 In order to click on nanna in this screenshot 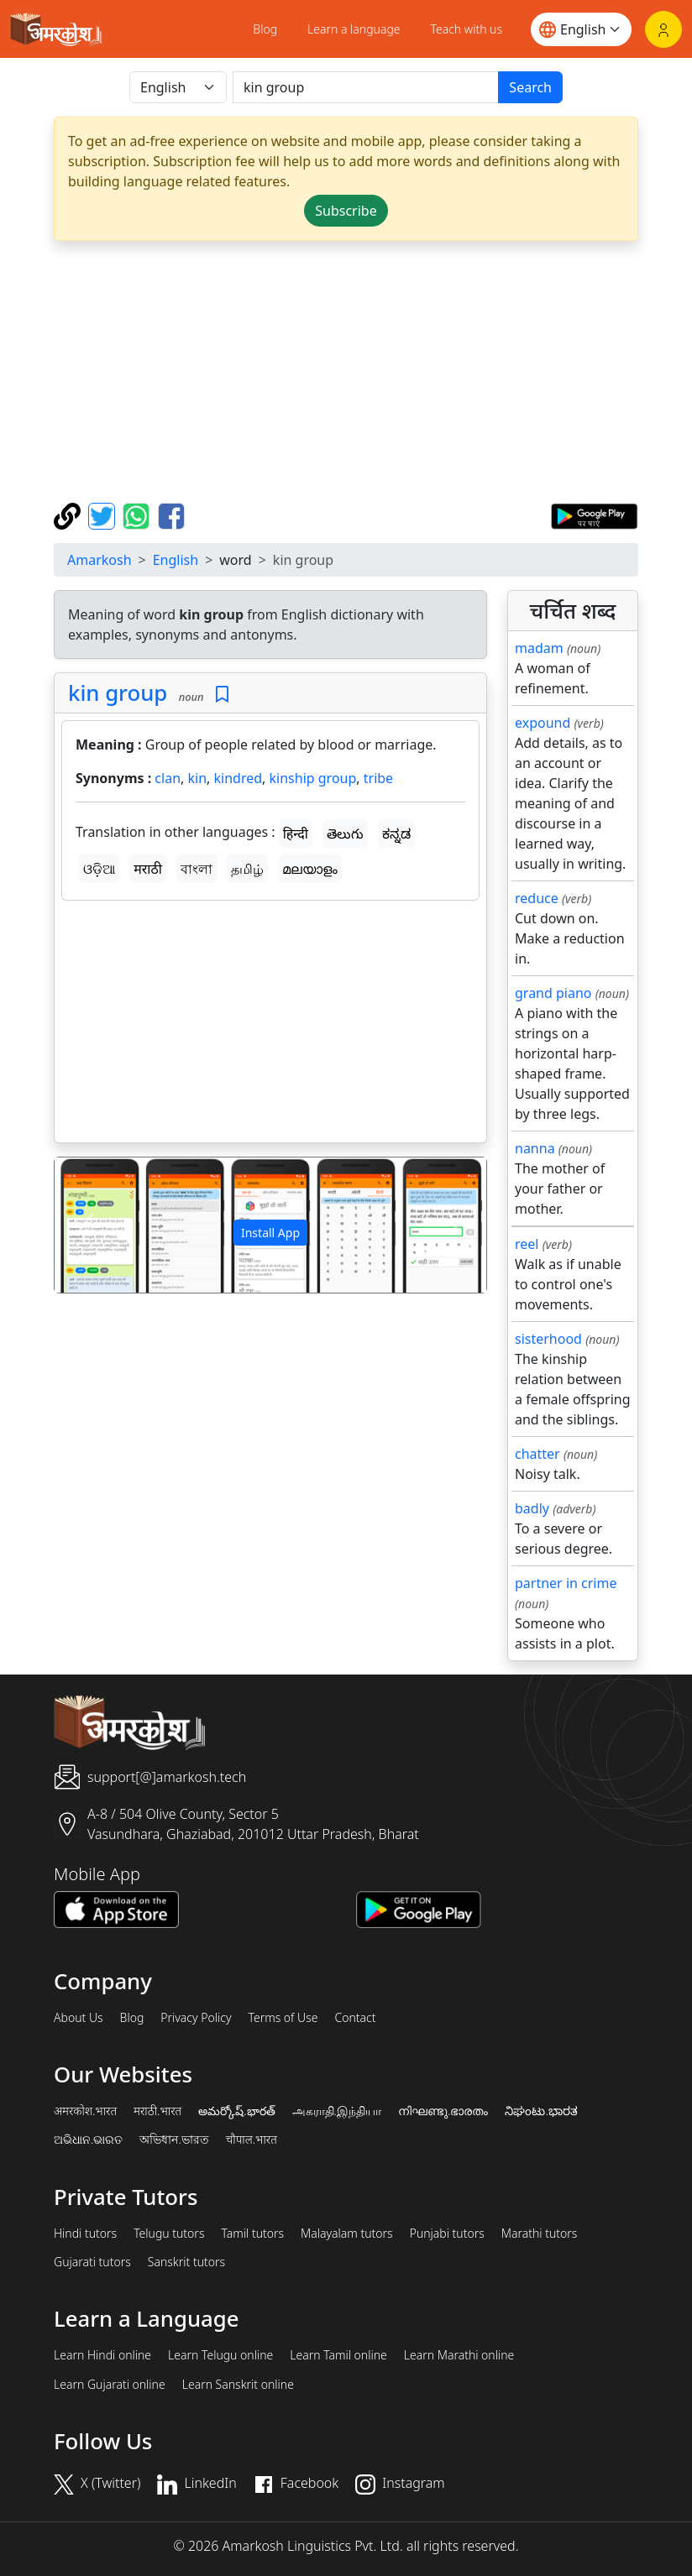, I will do `click(535, 1148)`.